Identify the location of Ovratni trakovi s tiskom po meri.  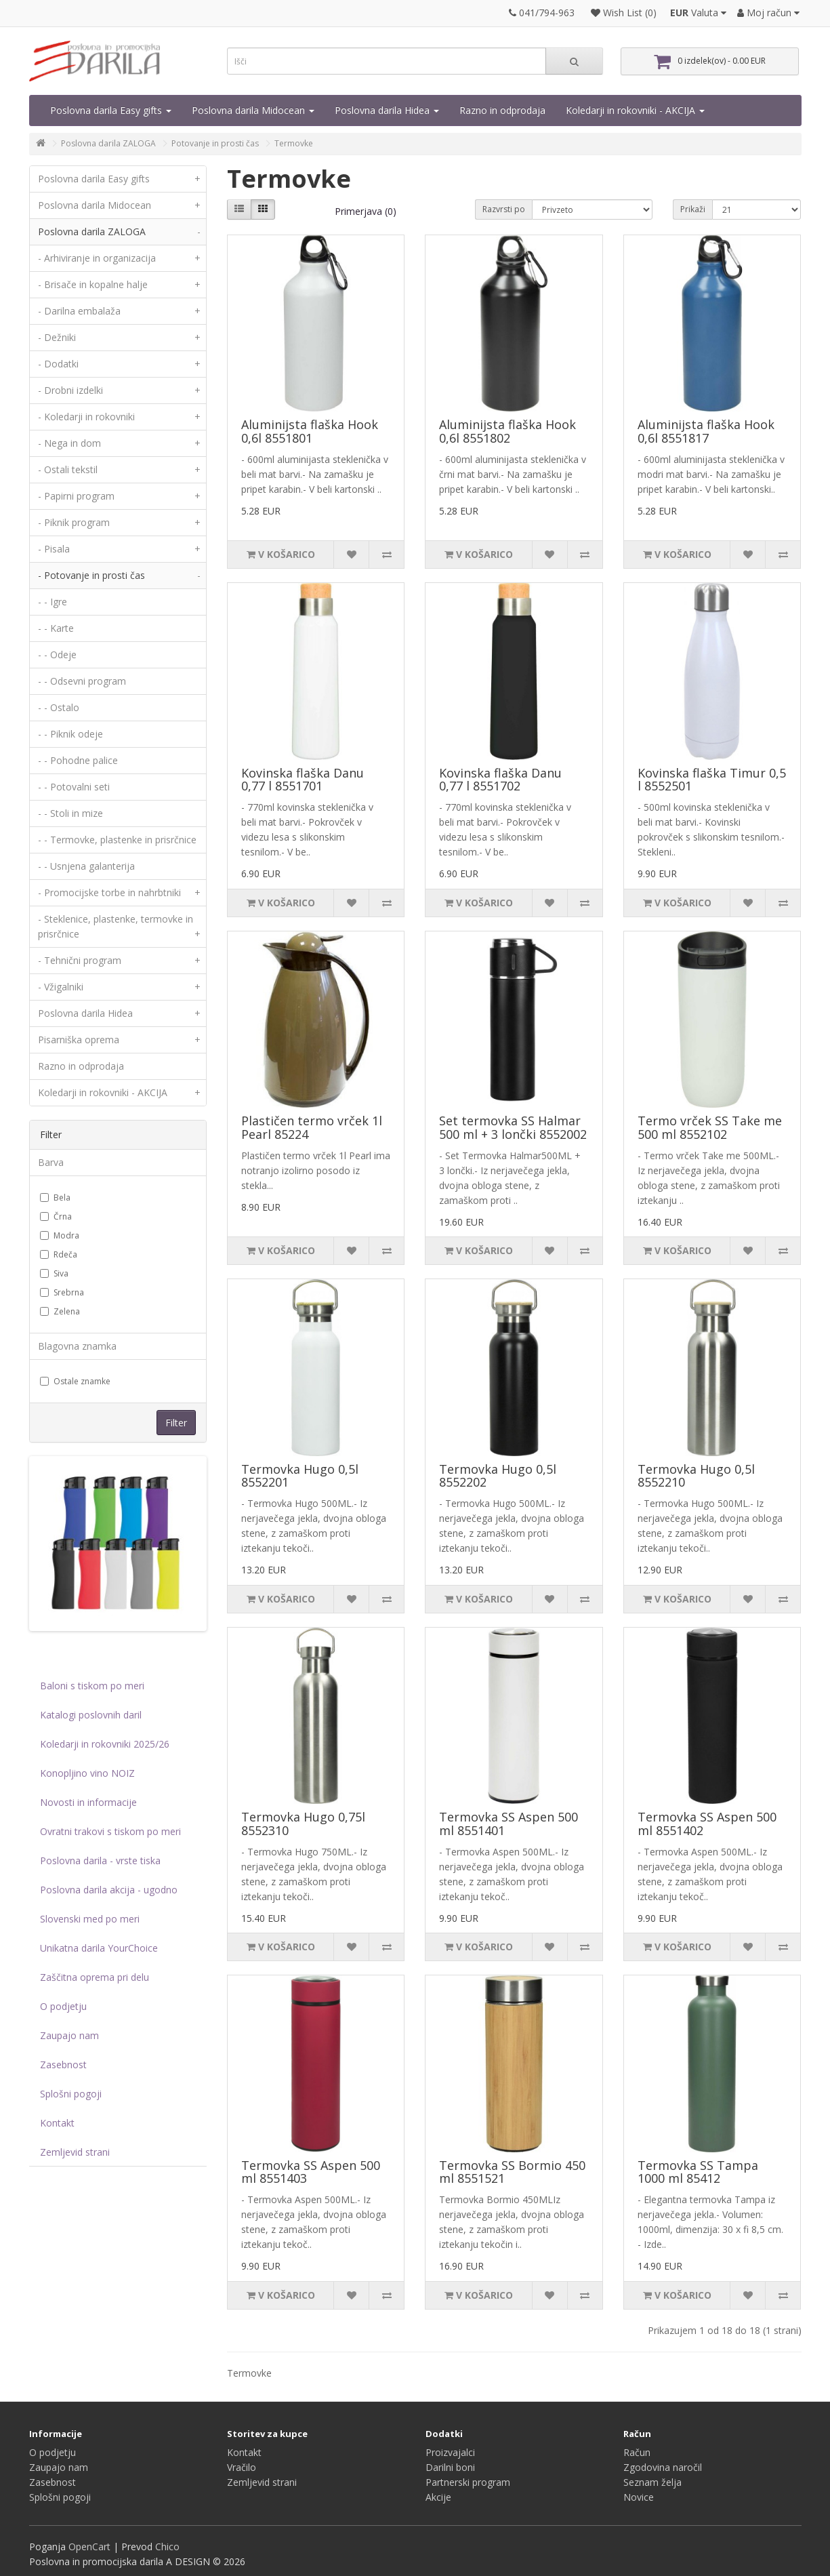
(110, 1831).